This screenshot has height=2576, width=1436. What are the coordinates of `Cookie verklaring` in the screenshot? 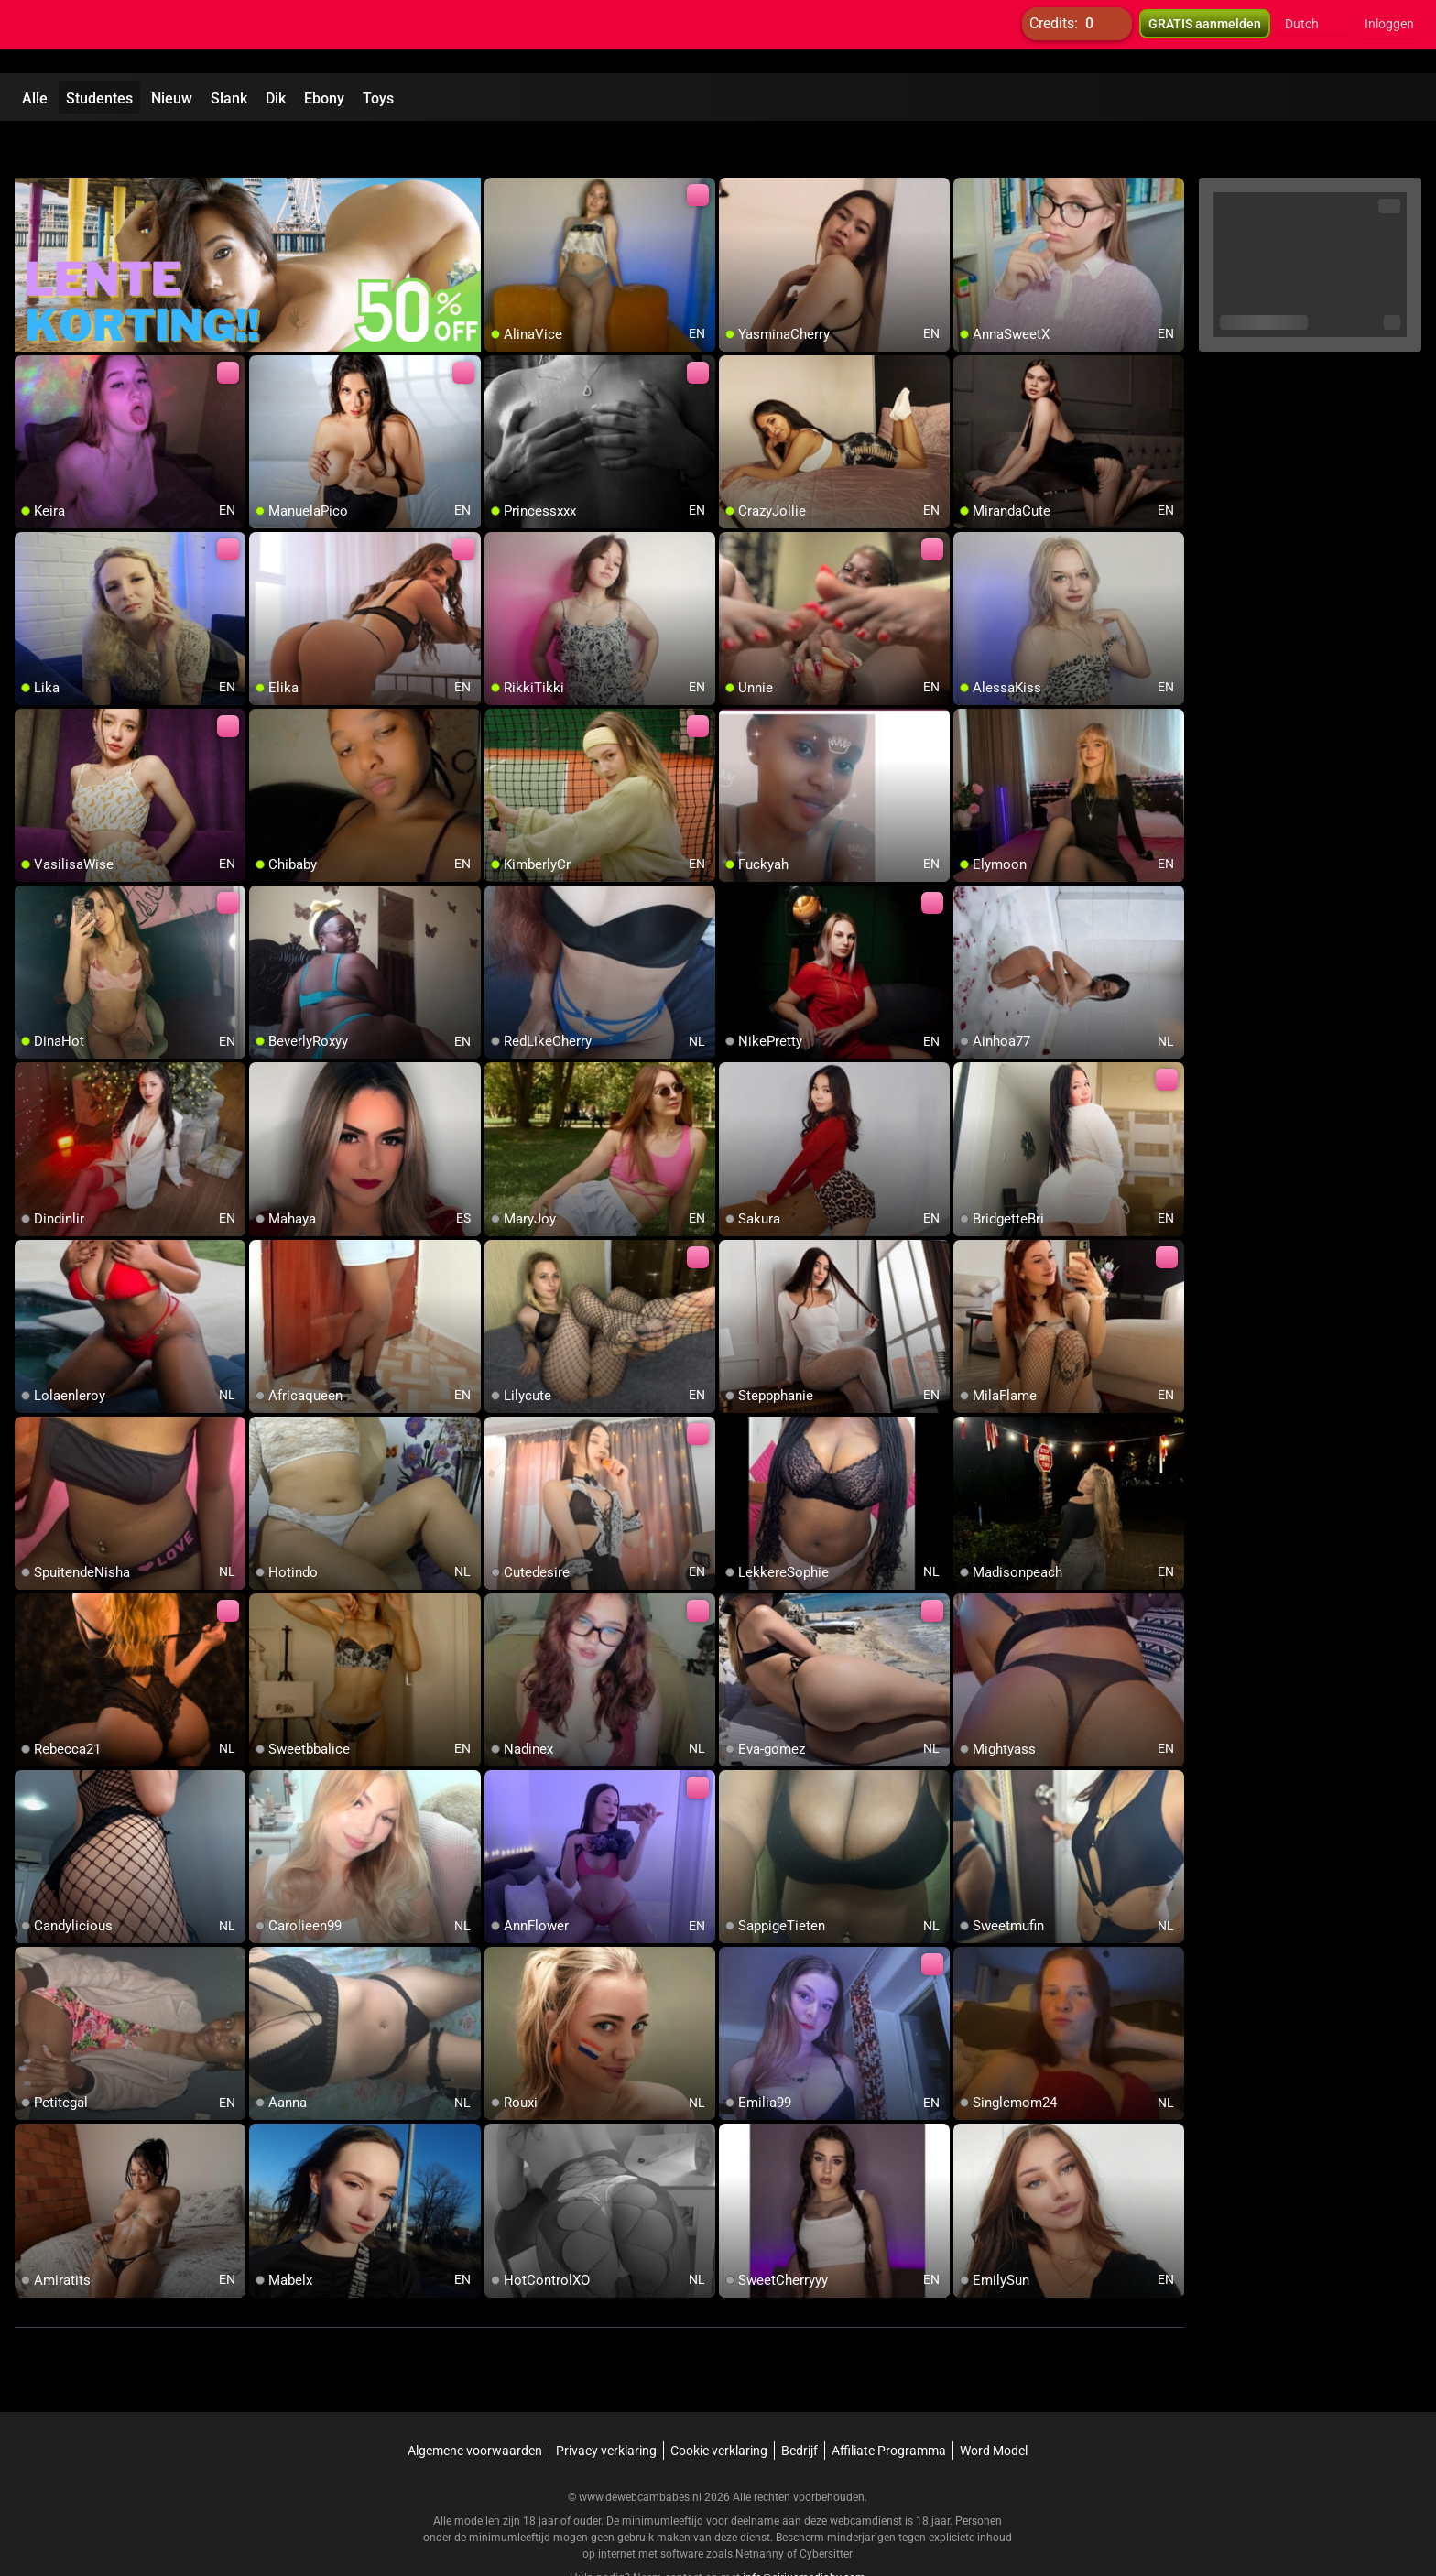 It's located at (718, 2404).